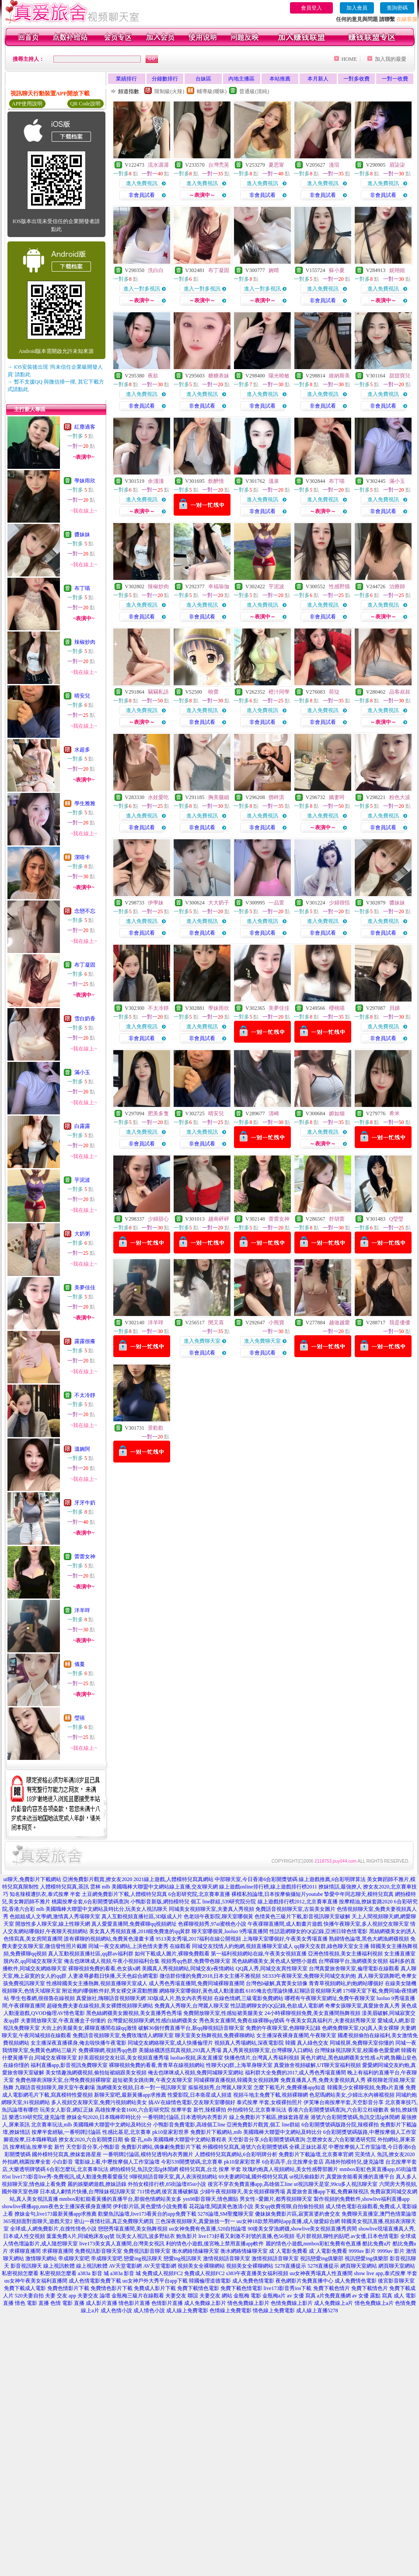  I want to click on 洋羊咩, so click(82, 1610).